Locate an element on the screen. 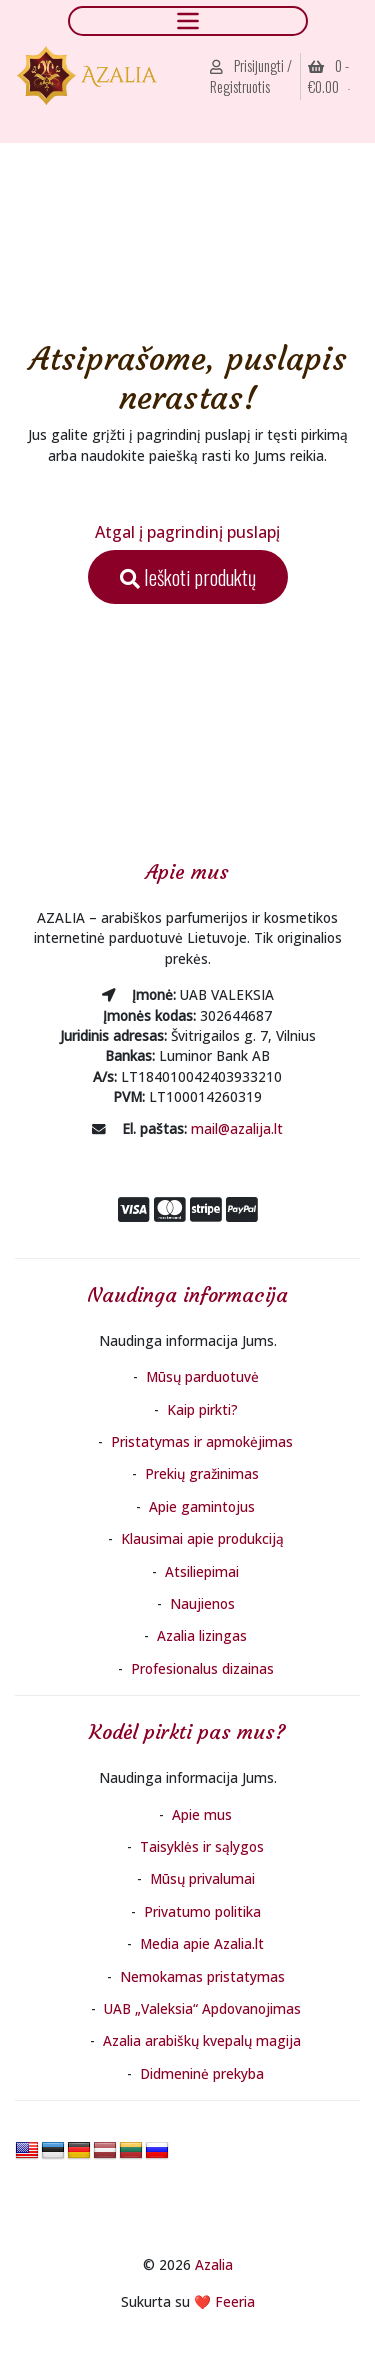 The height and width of the screenshot is (2376, 375). Media apie Azalia.lt is located at coordinates (202, 1943).